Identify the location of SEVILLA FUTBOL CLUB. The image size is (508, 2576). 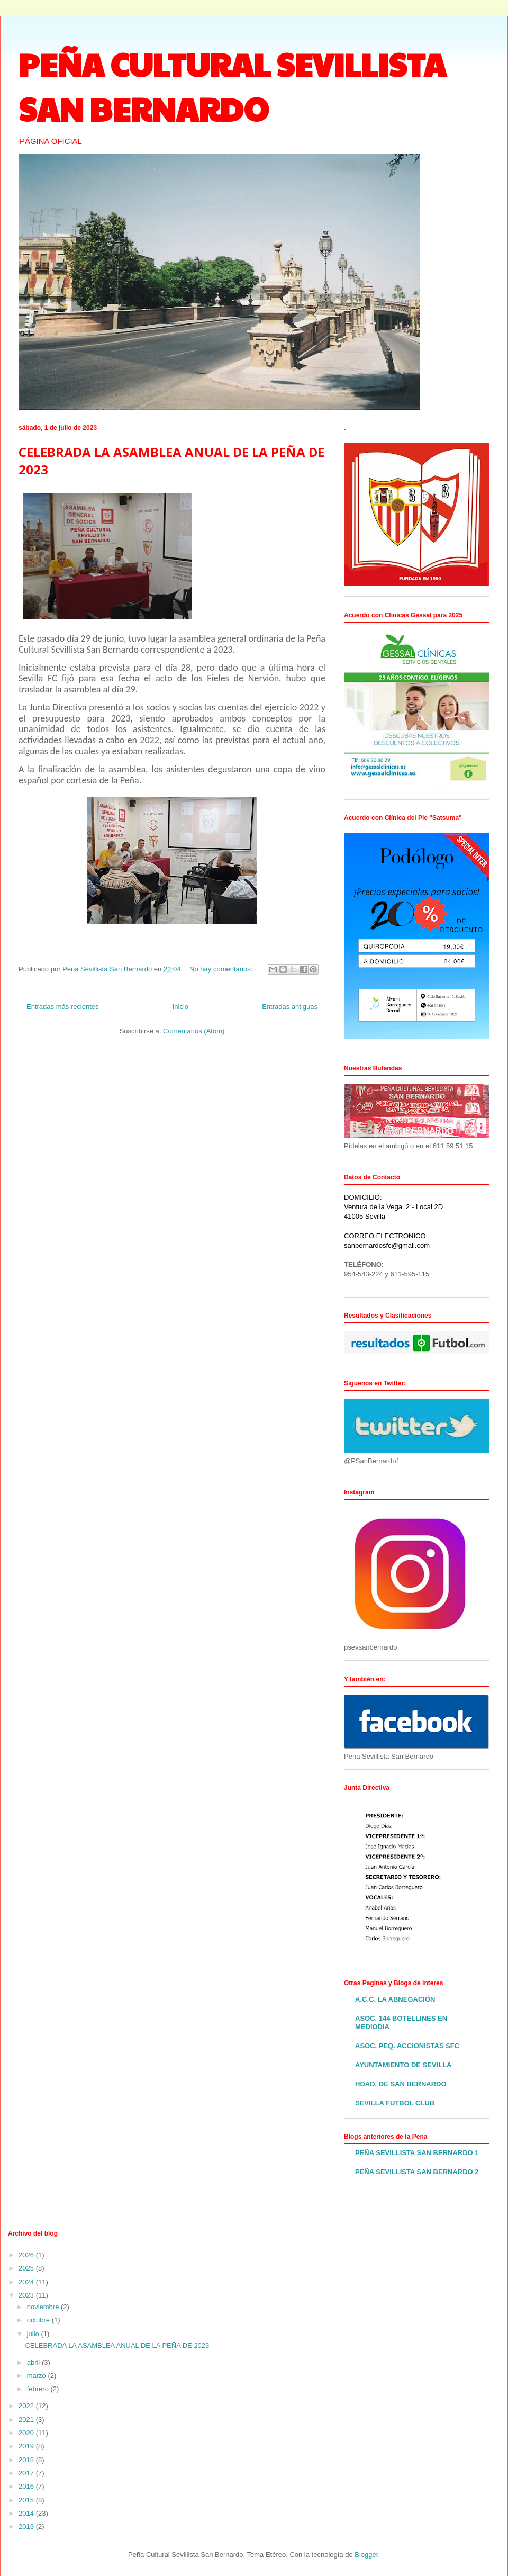
(394, 2103).